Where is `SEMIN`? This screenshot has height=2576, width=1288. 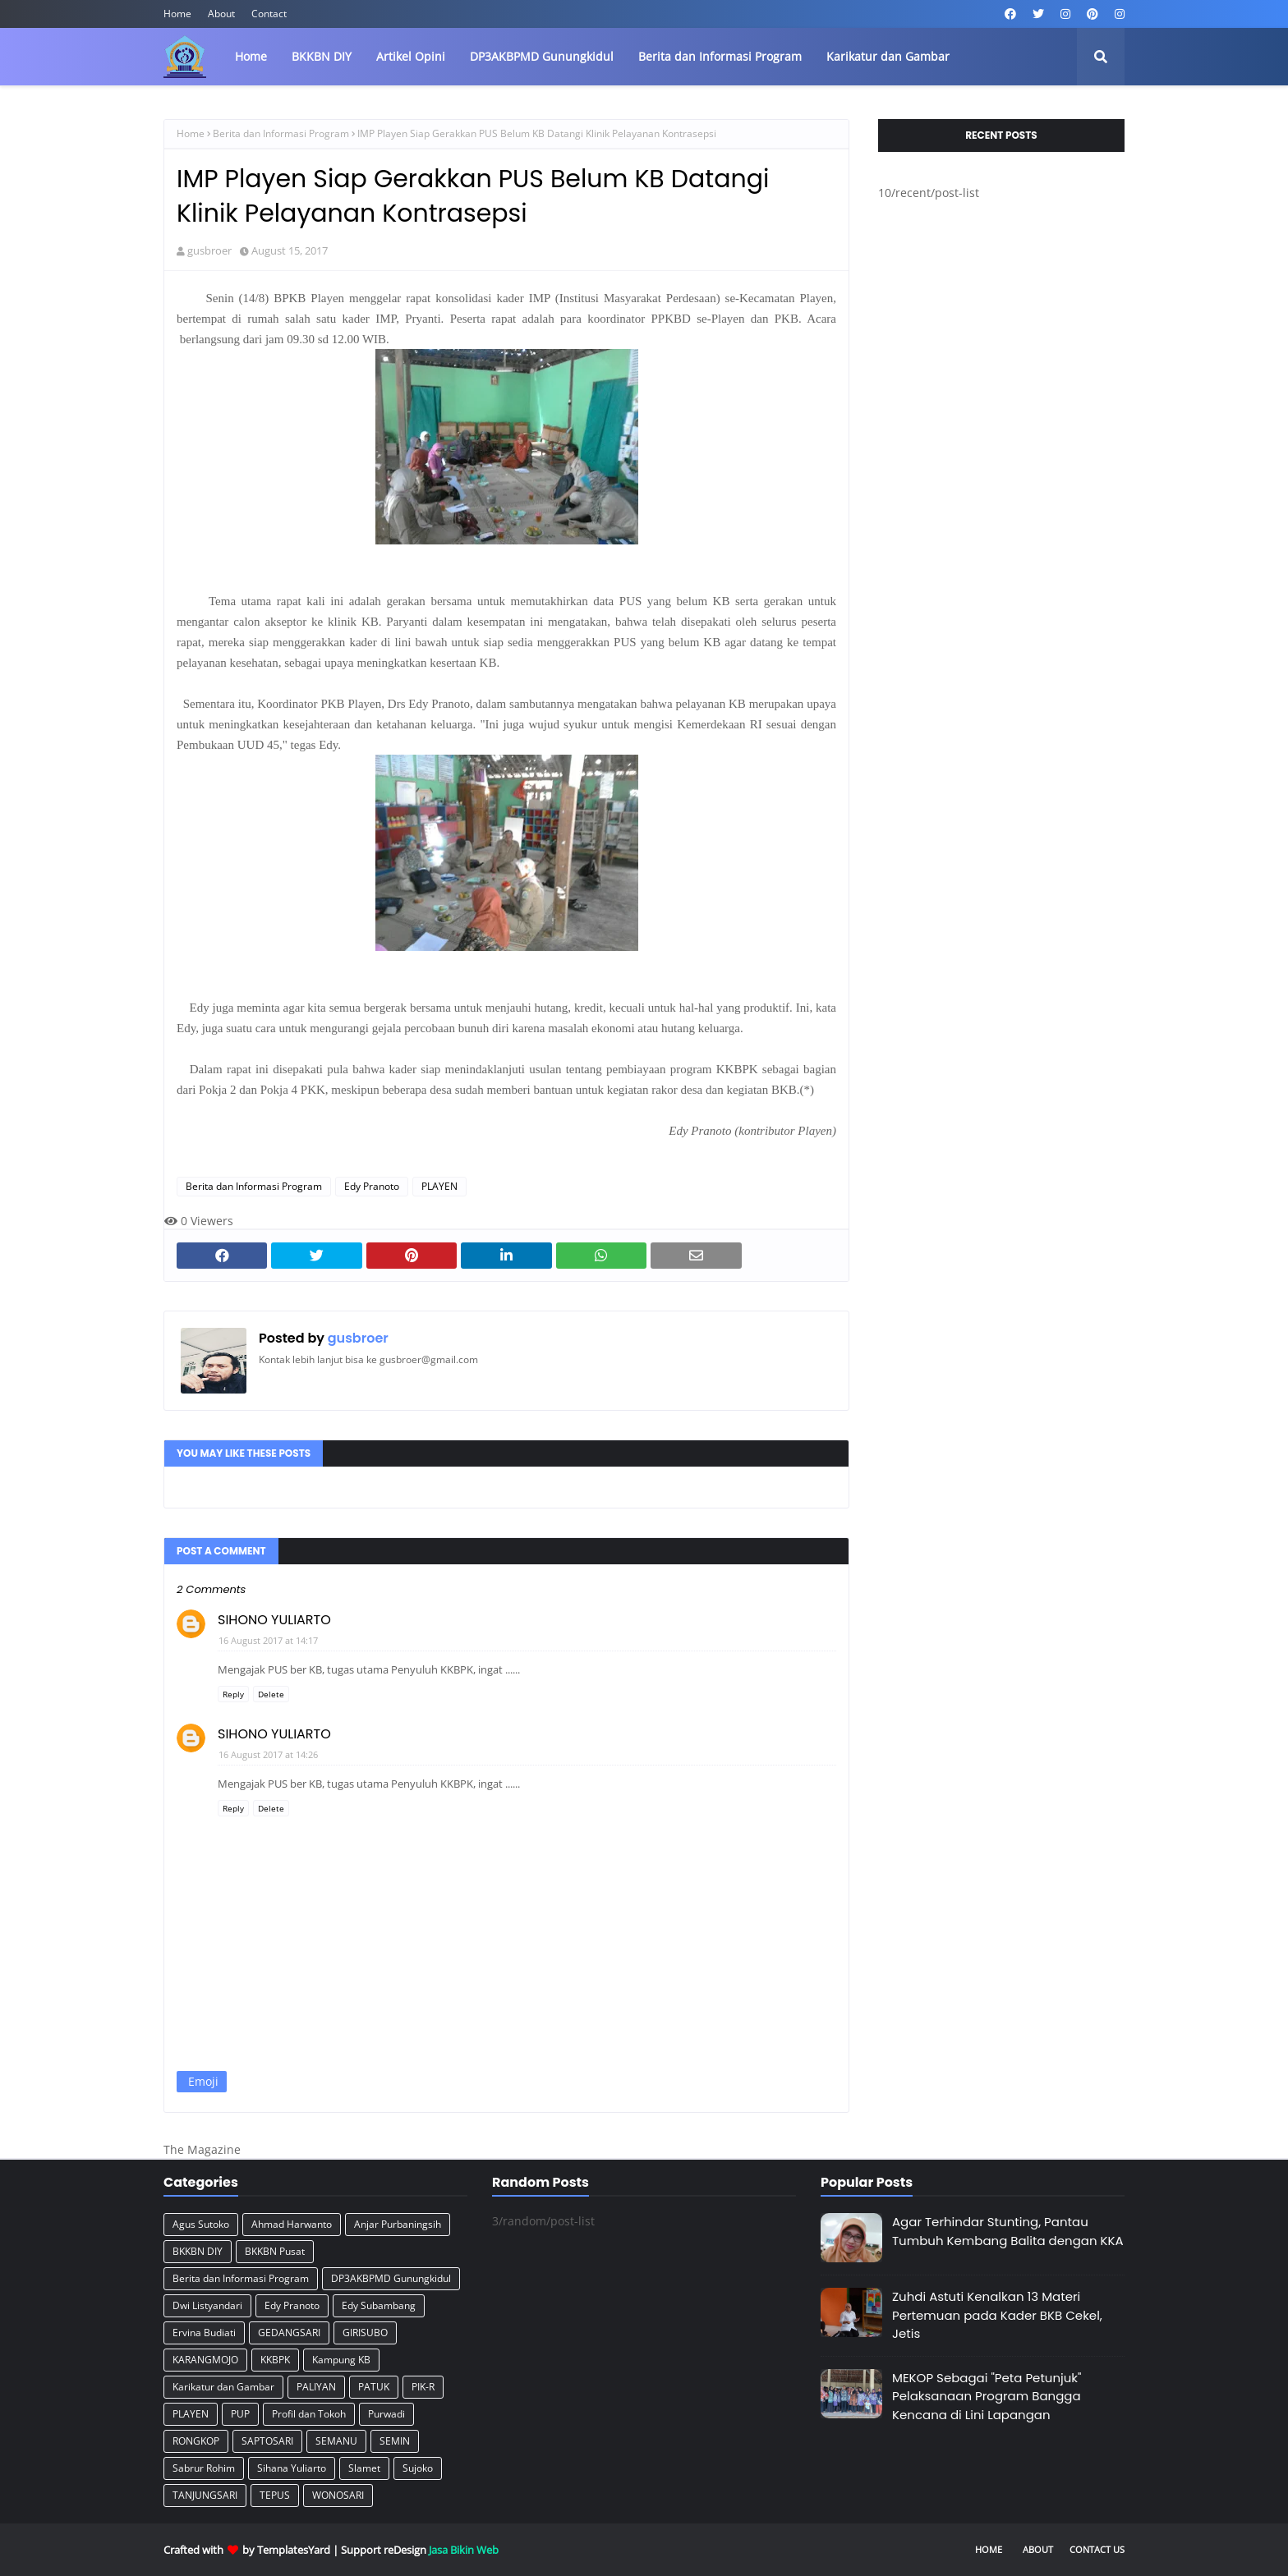
SEMIN is located at coordinates (395, 2441).